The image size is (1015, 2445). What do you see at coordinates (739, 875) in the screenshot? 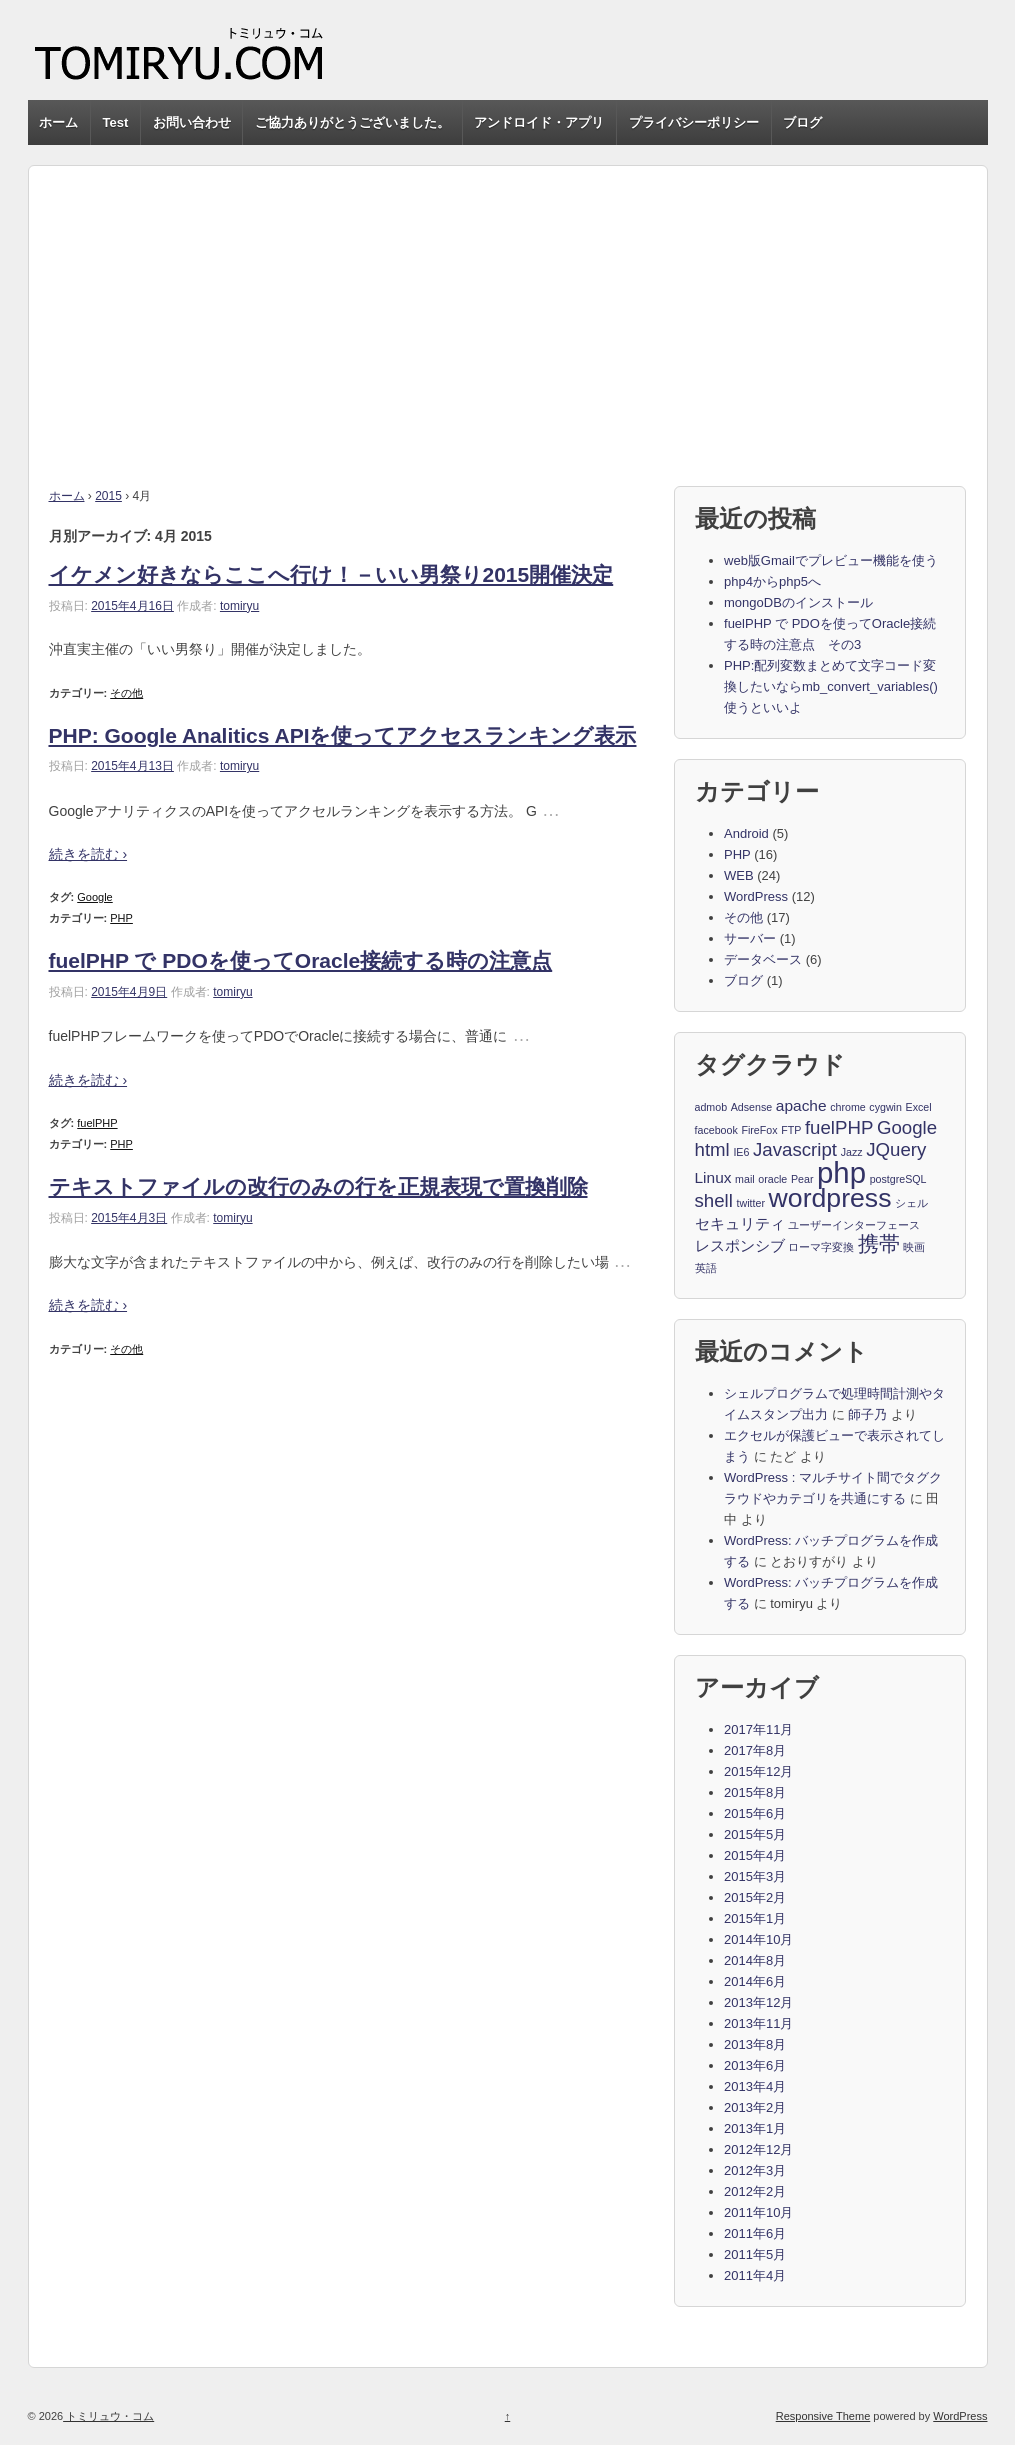
I see `WEB` at bounding box center [739, 875].